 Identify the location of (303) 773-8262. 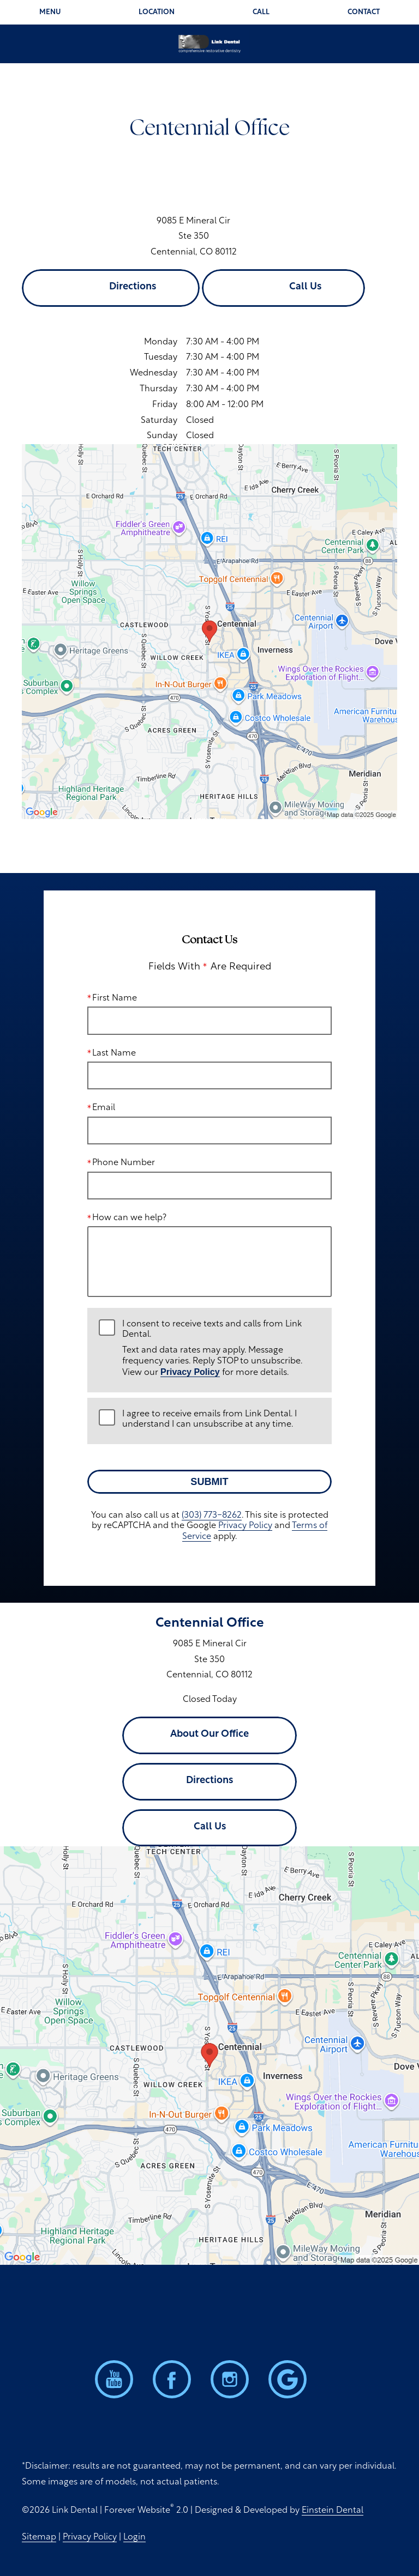
(212, 1515).